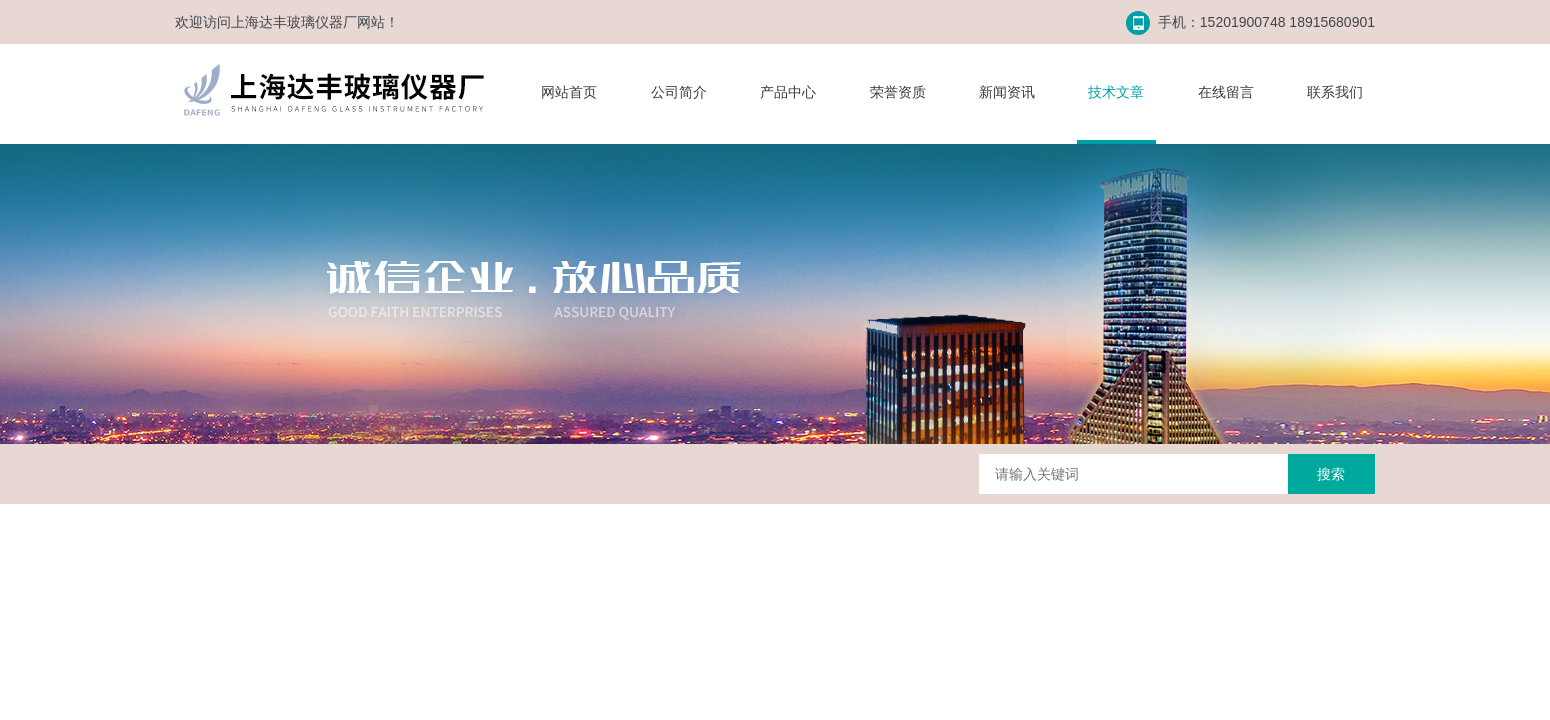  Describe the element at coordinates (1335, 92) in the screenshot. I see `联系我们` at that location.